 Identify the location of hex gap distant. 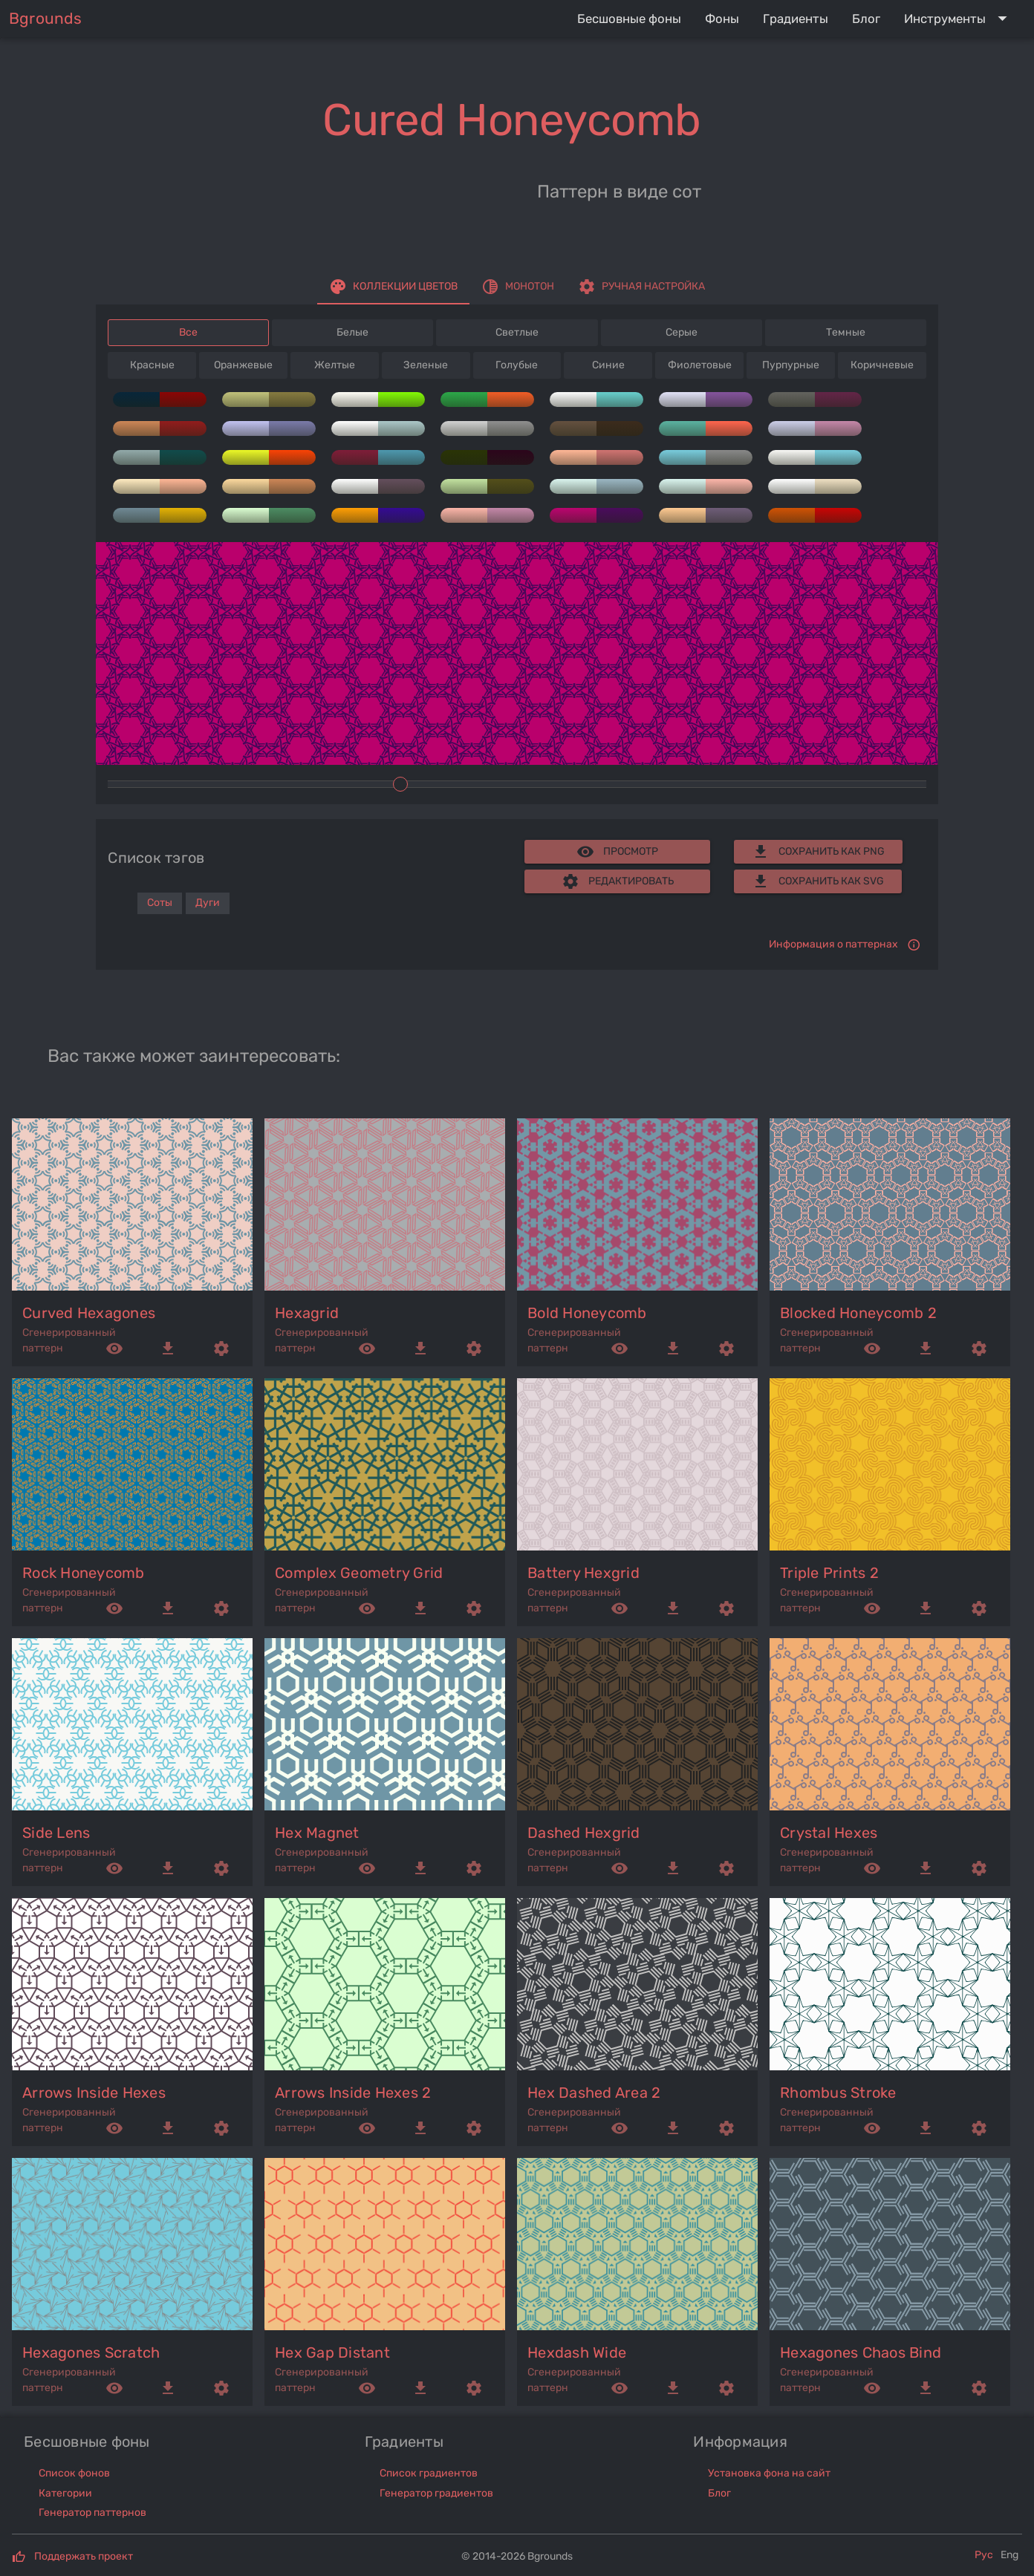
(332, 2352).